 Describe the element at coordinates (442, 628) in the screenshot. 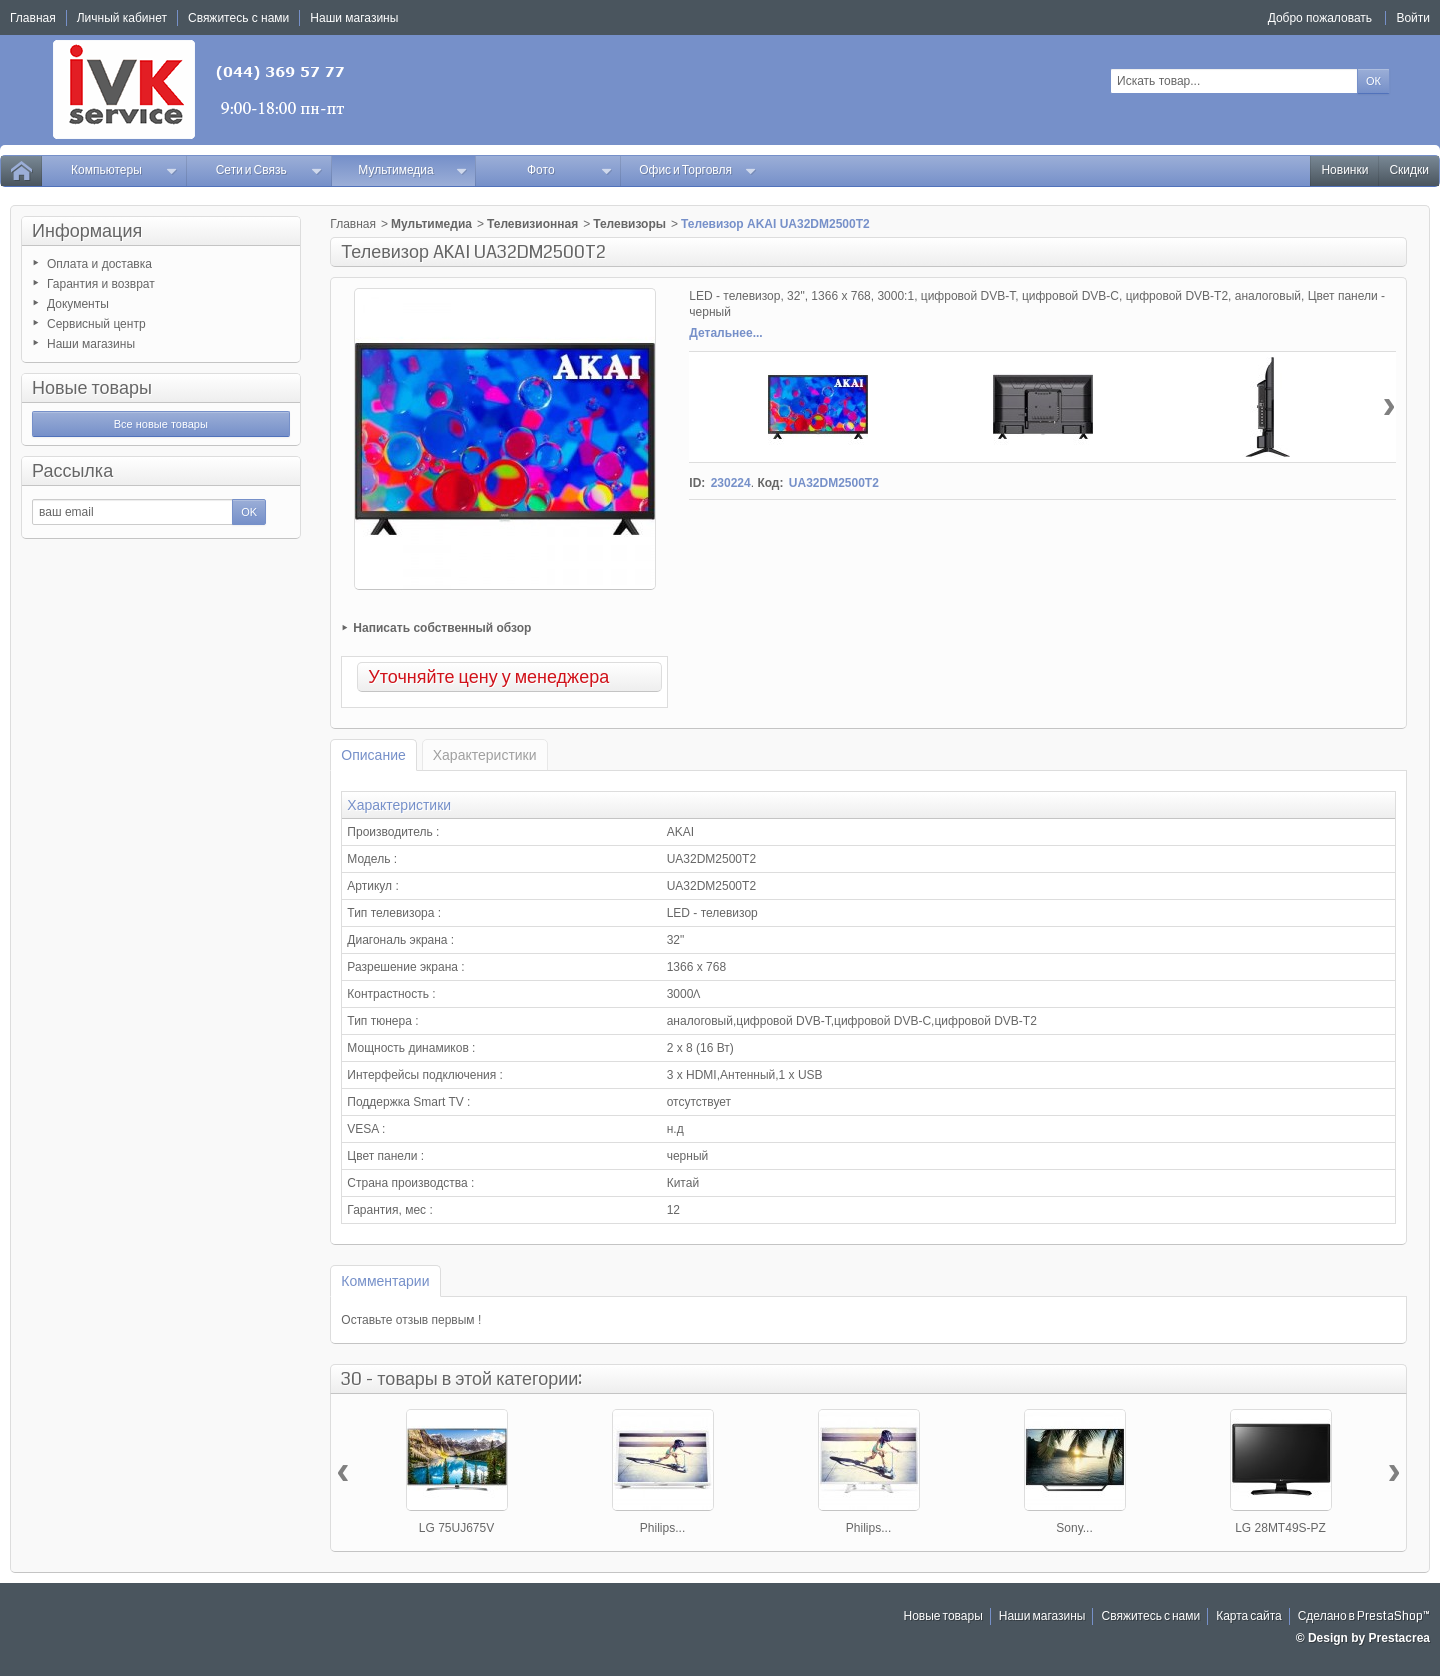

I see `Написать собственный обзор` at that location.